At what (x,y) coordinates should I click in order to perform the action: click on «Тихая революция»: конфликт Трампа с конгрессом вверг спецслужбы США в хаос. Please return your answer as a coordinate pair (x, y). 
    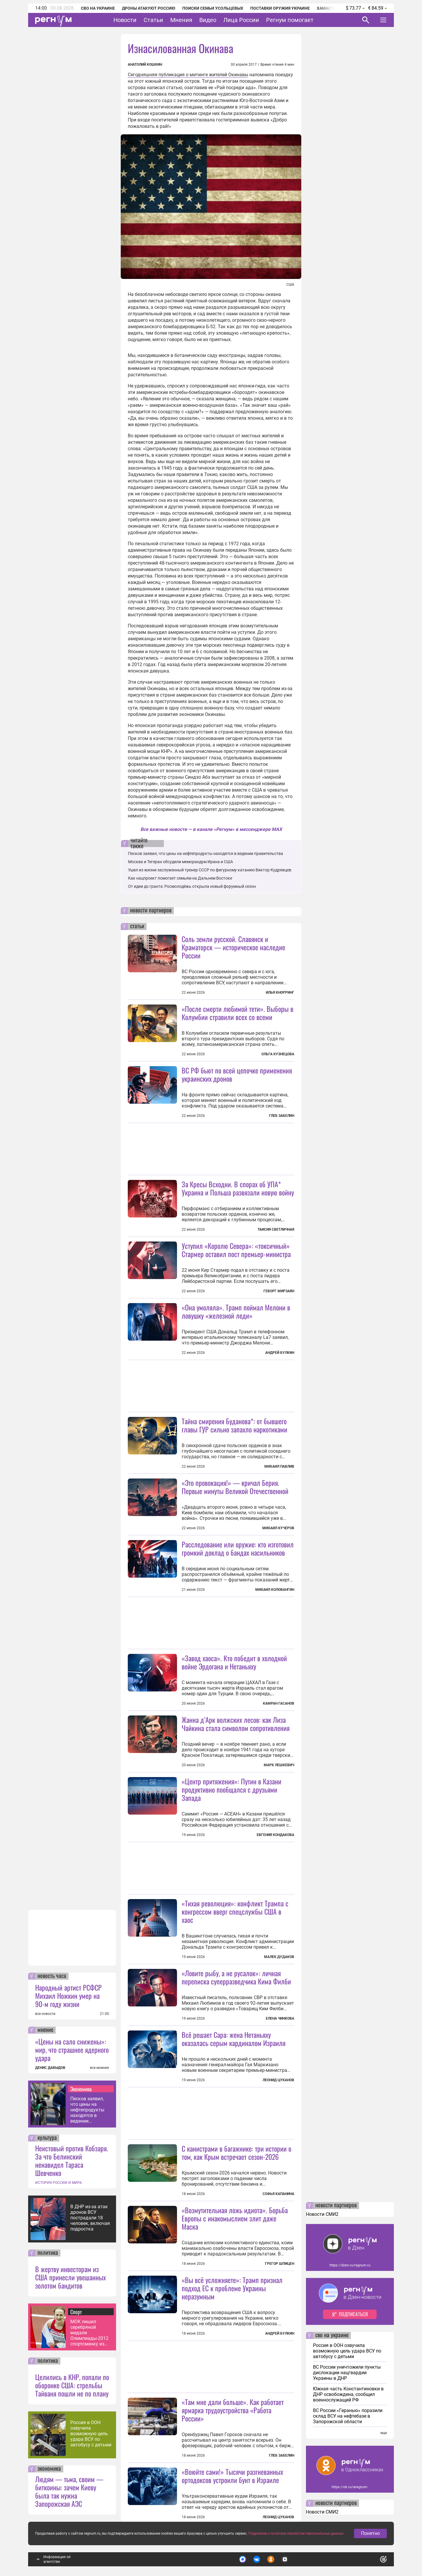
    Looking at the image, I should click on (235, 1911).